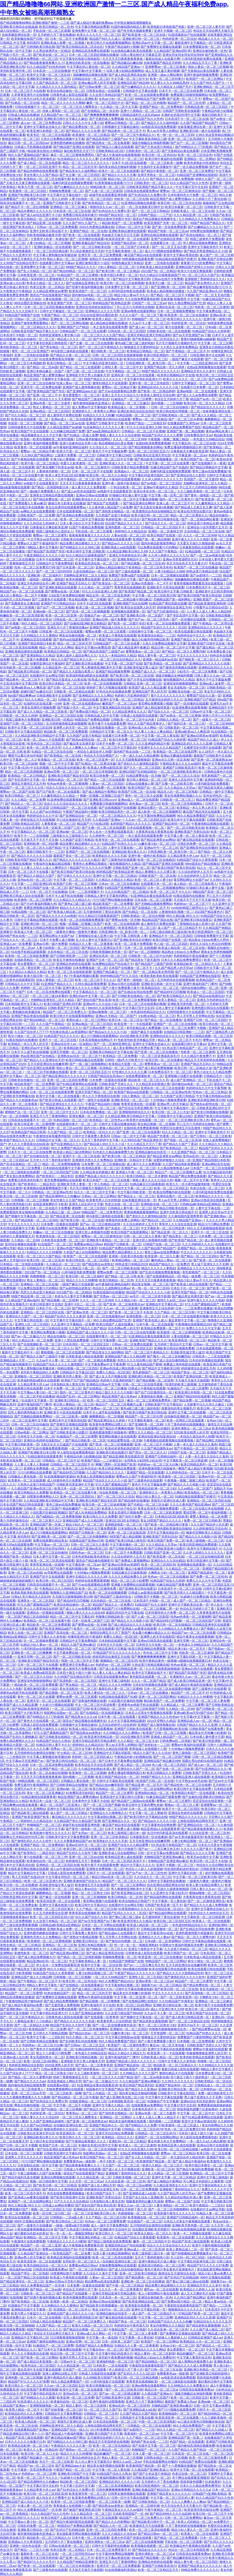  I want to click on 性欧美一区二区三区激情, so click(212, 307).